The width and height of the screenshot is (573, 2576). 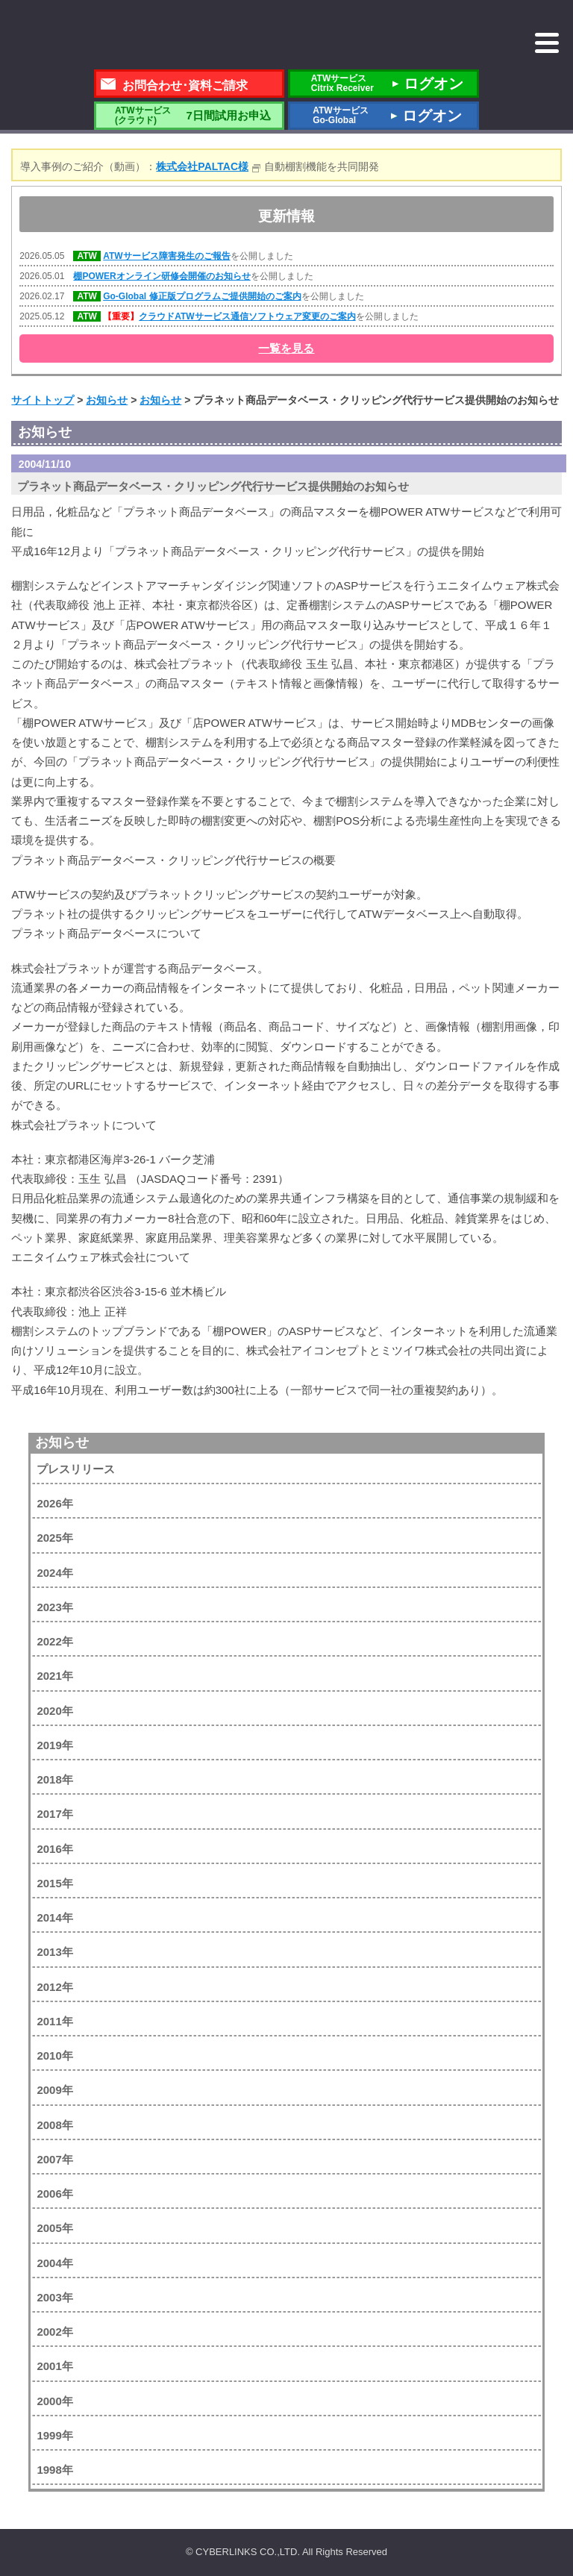 I want to click on 2003年, so click(x=54, y=2297).